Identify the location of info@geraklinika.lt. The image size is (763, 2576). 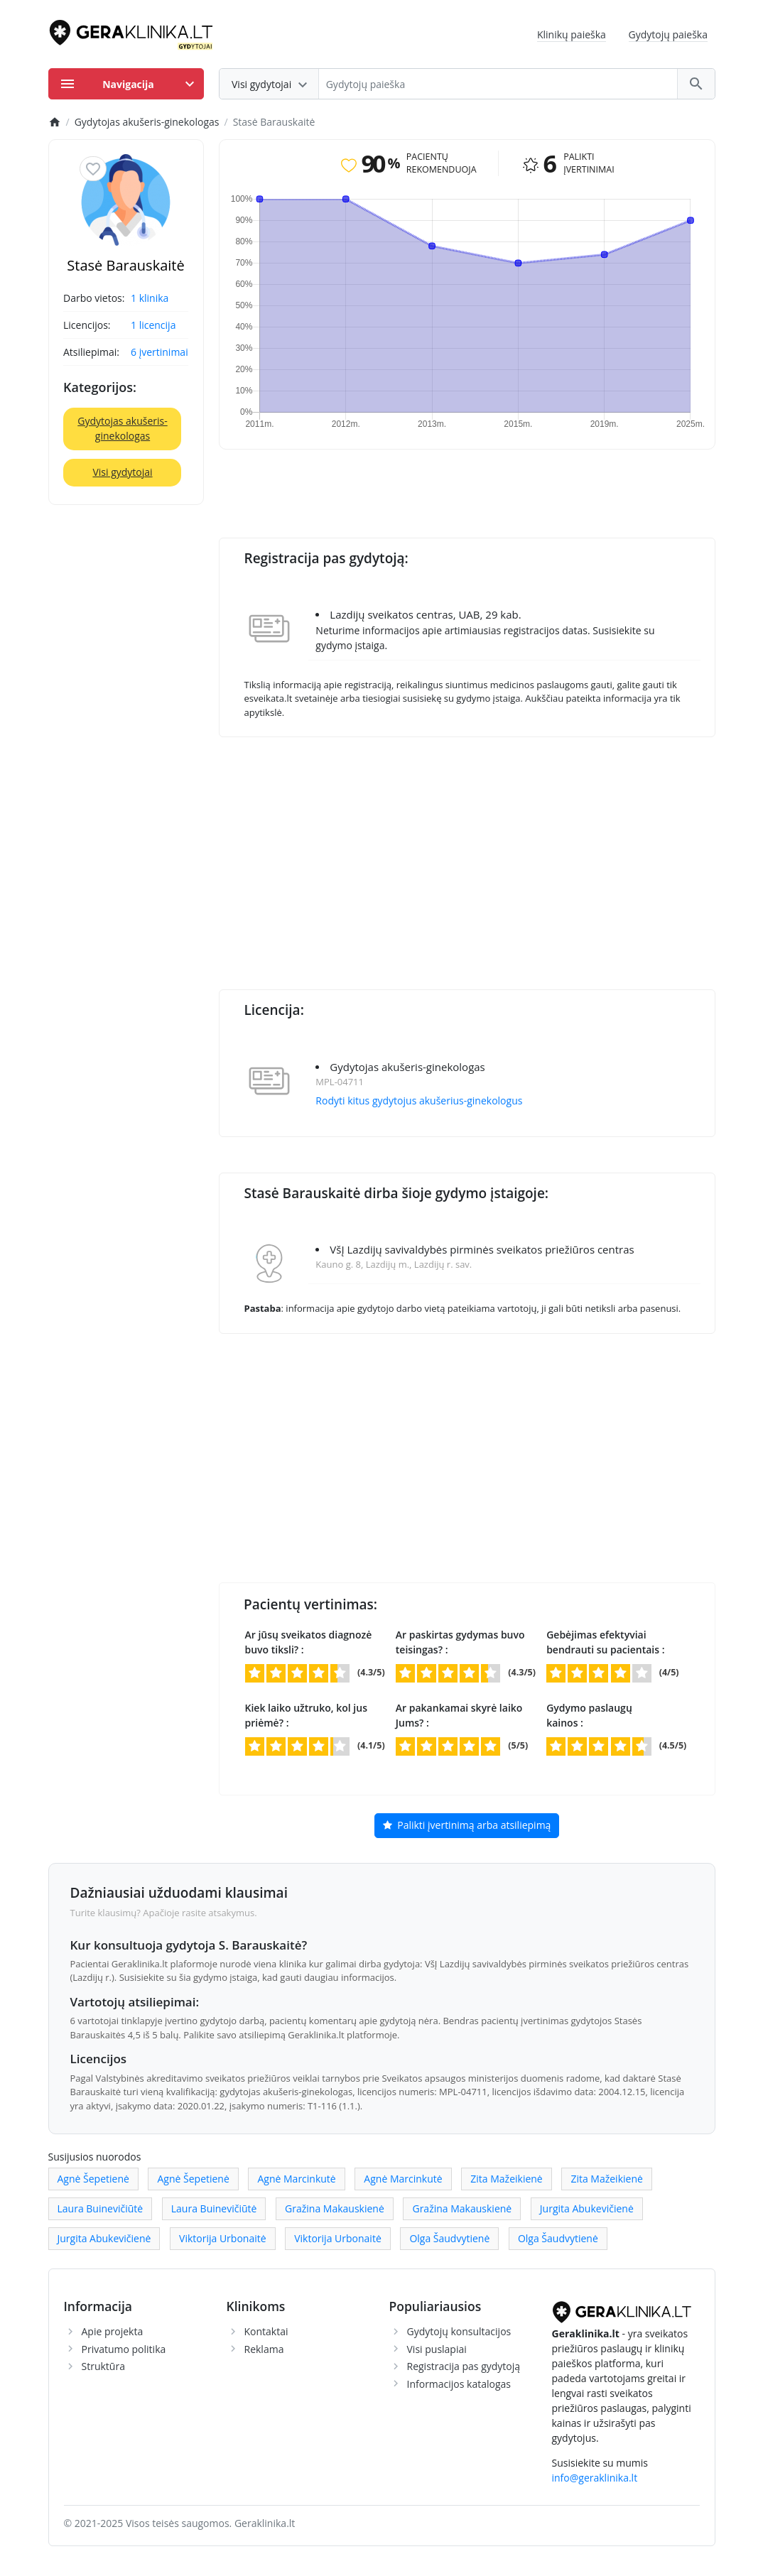
(595, 2477).